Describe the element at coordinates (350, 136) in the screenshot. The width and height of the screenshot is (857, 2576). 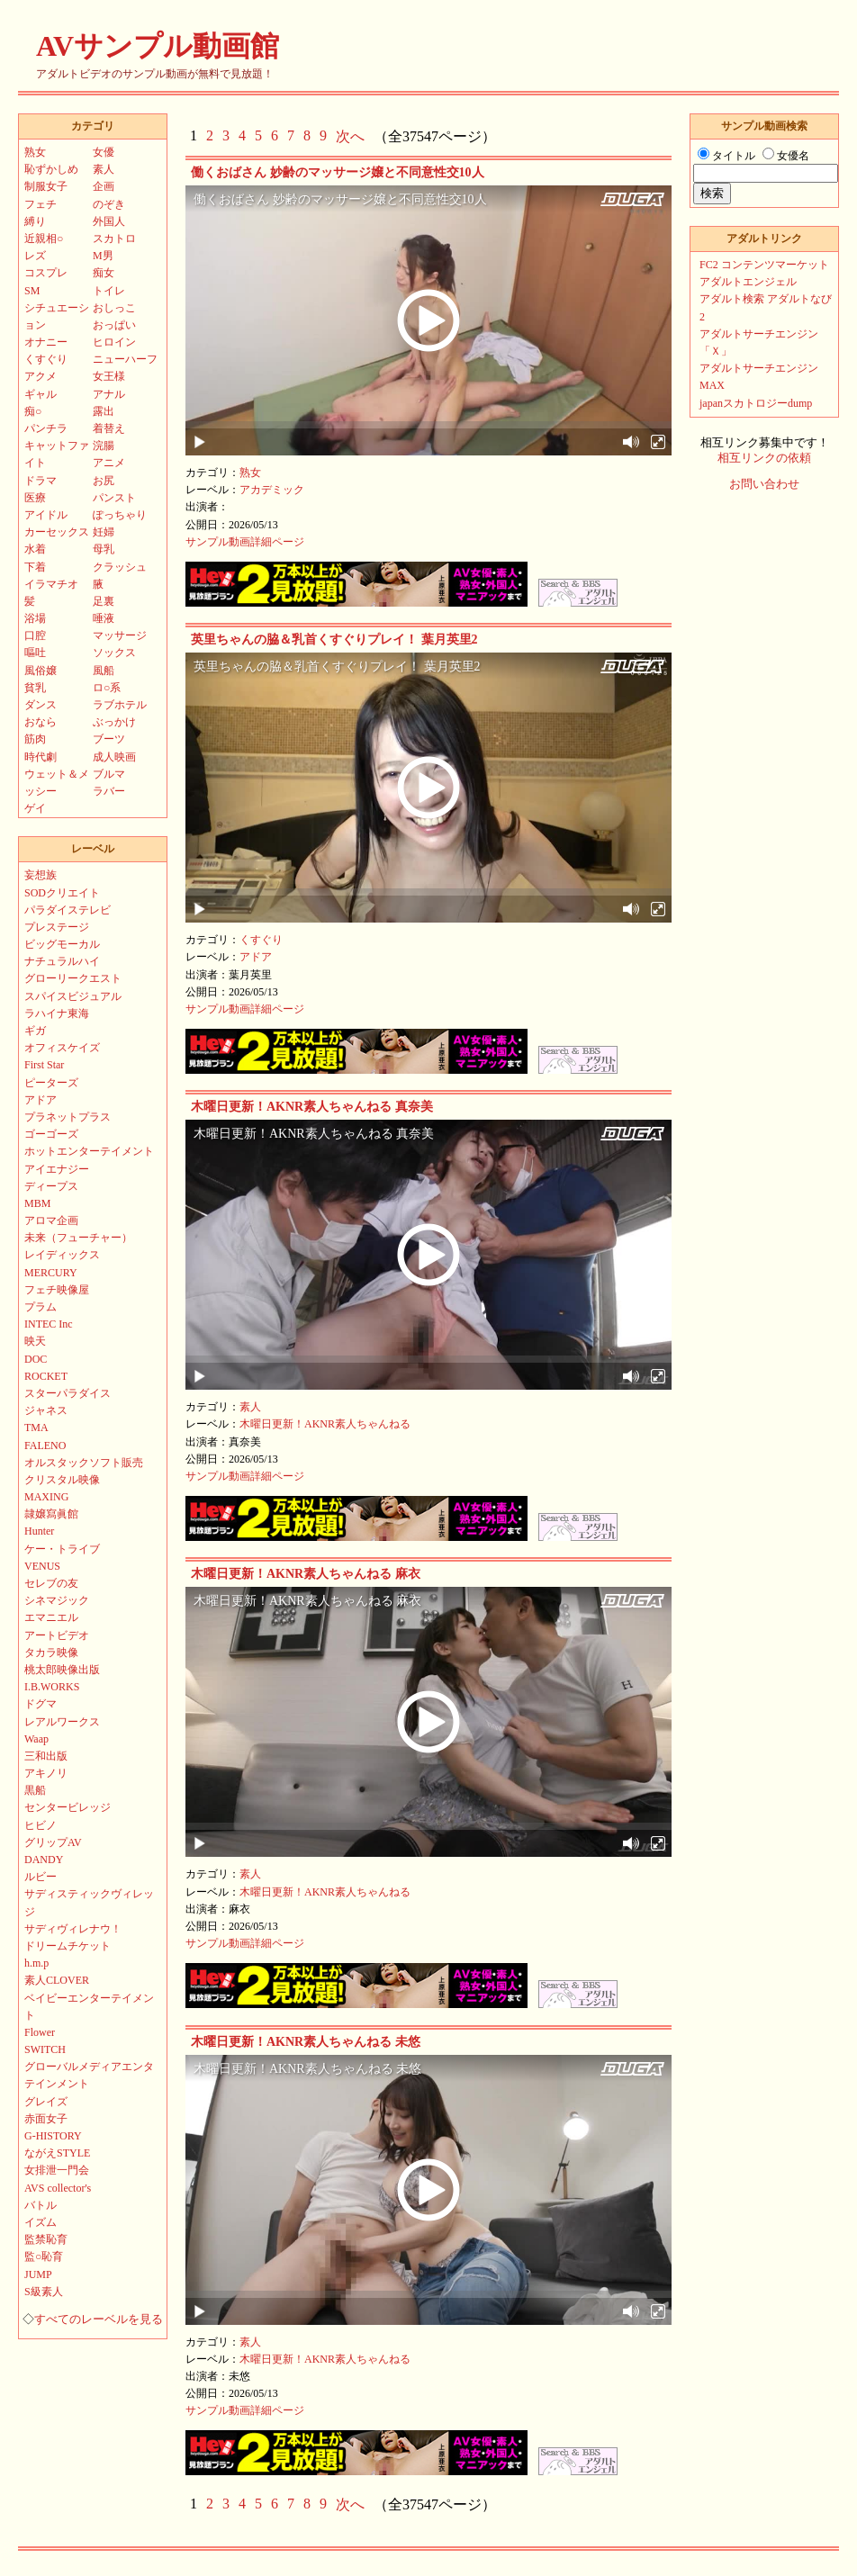
I see `次へ` at that location.